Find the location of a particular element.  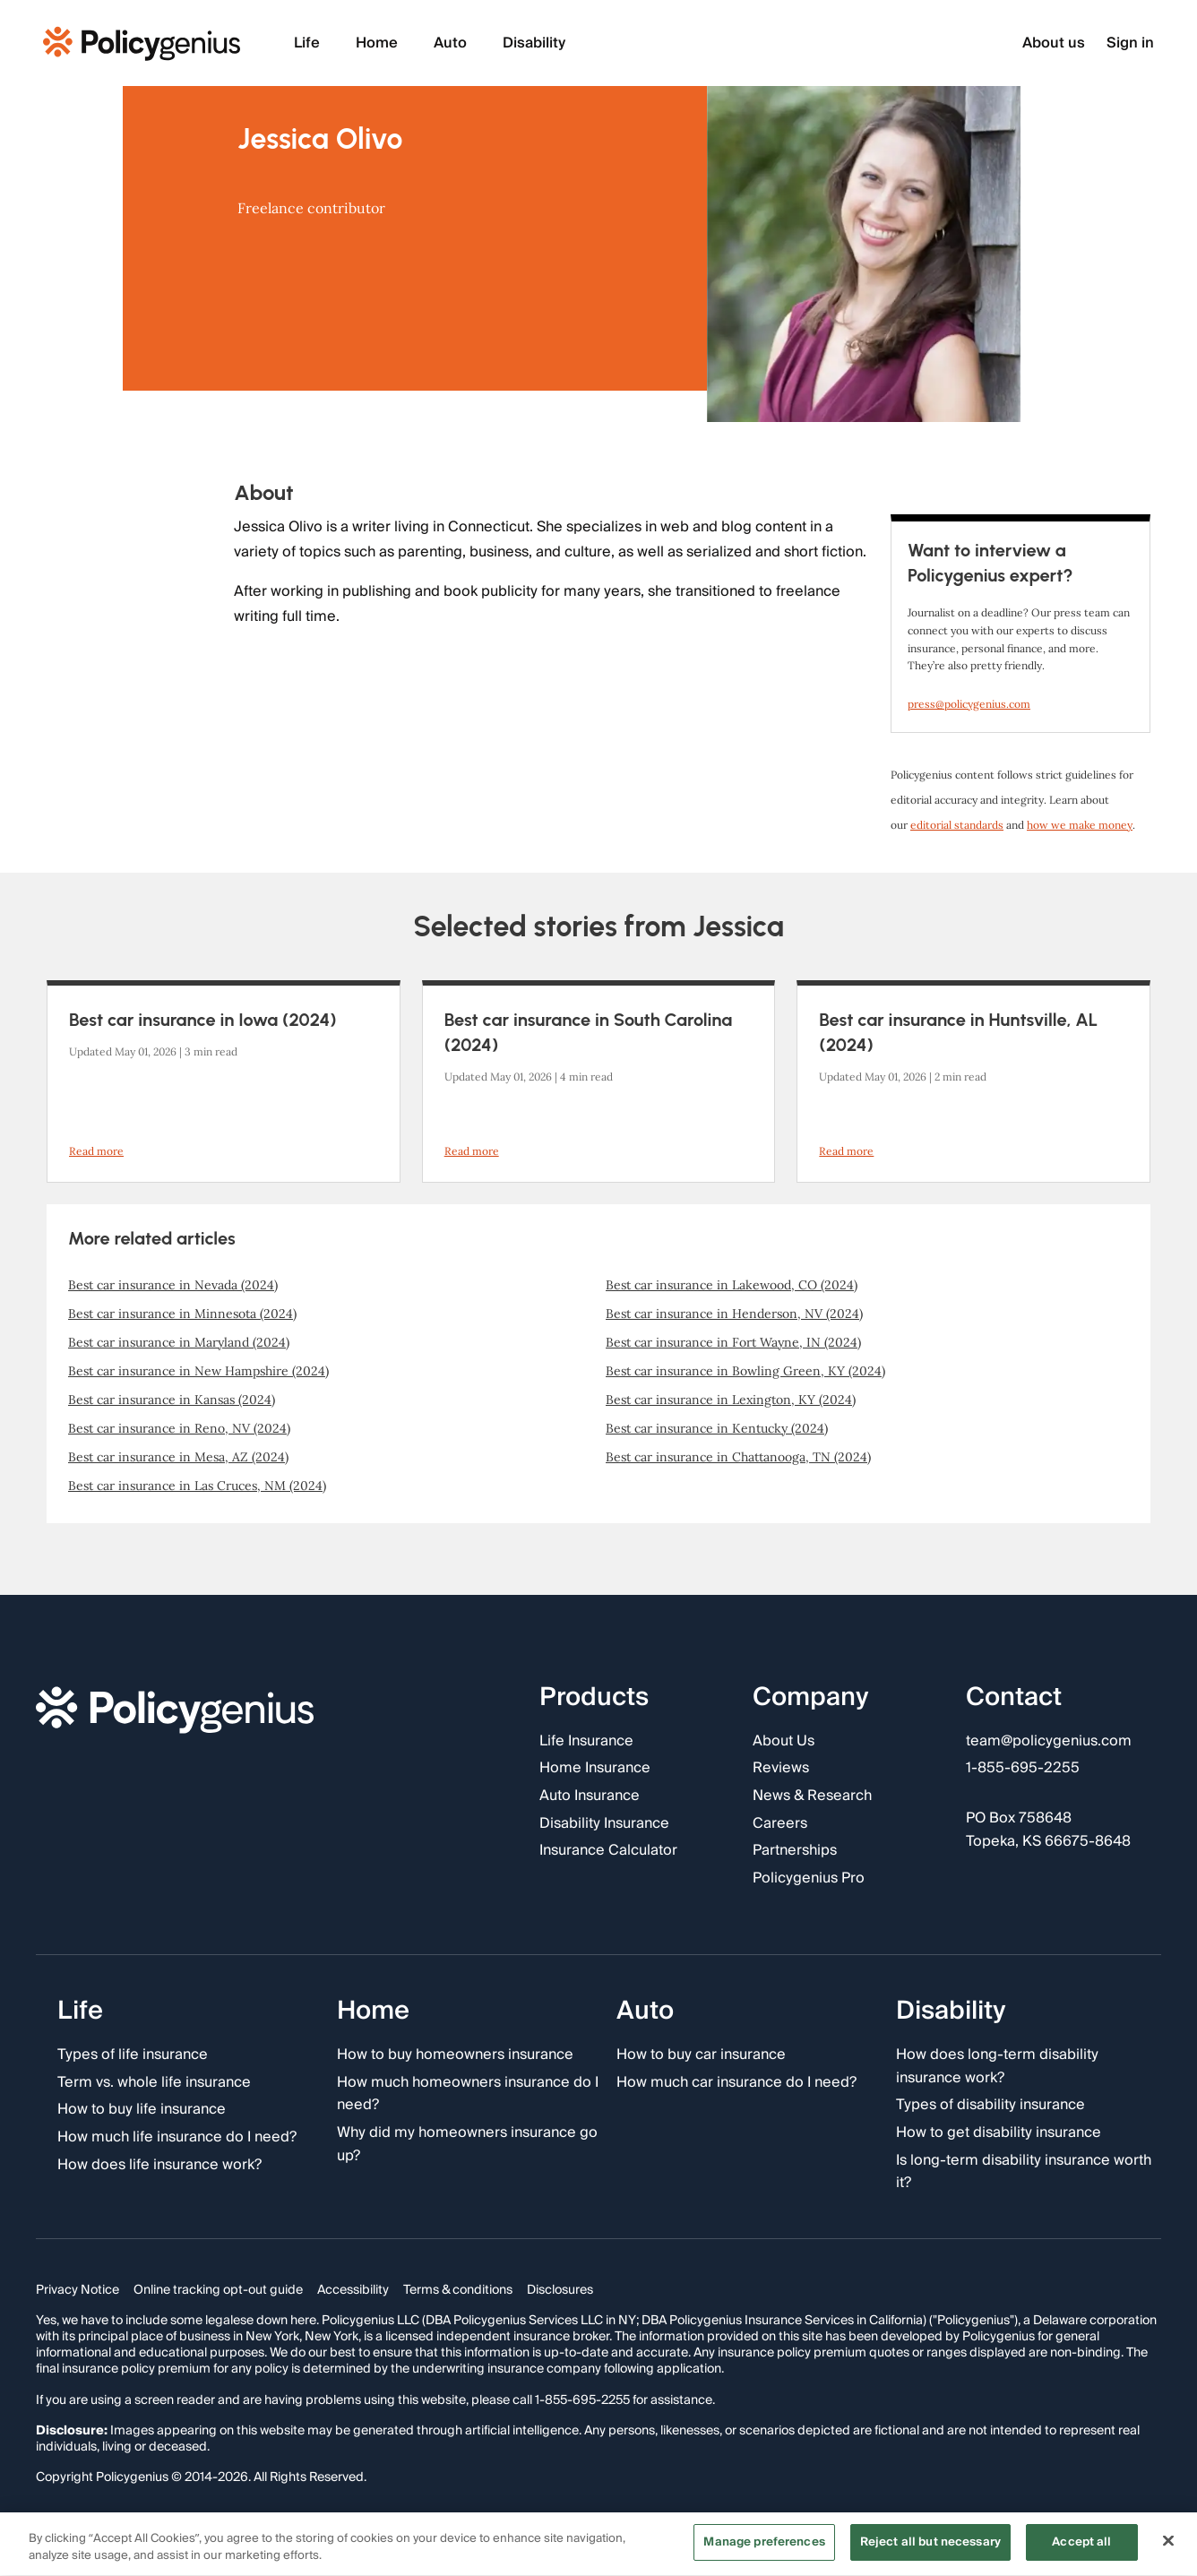

how we make money is located at coordinates (1079, 824).